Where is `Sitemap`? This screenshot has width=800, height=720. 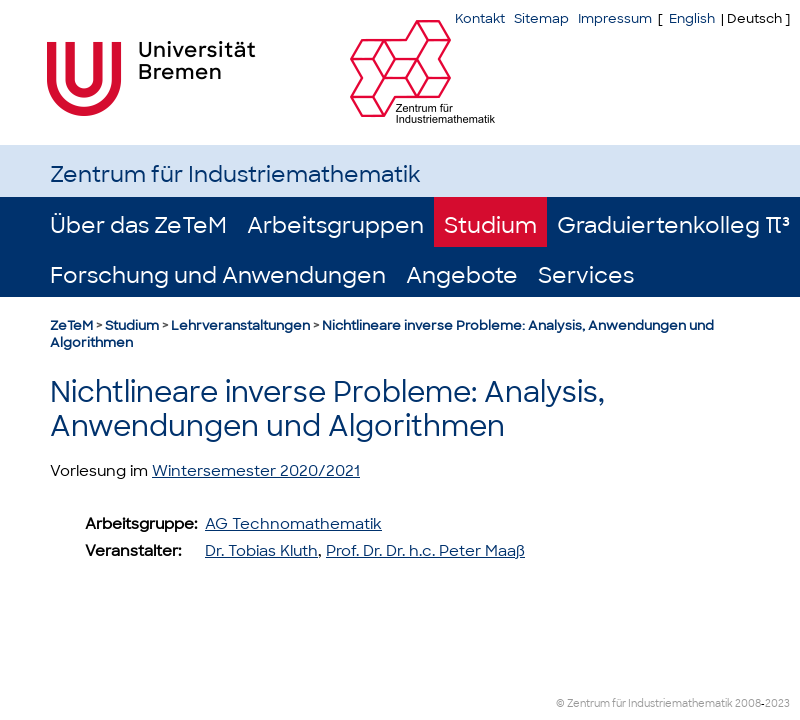
Sitemap is located at coordinates (541, 18).